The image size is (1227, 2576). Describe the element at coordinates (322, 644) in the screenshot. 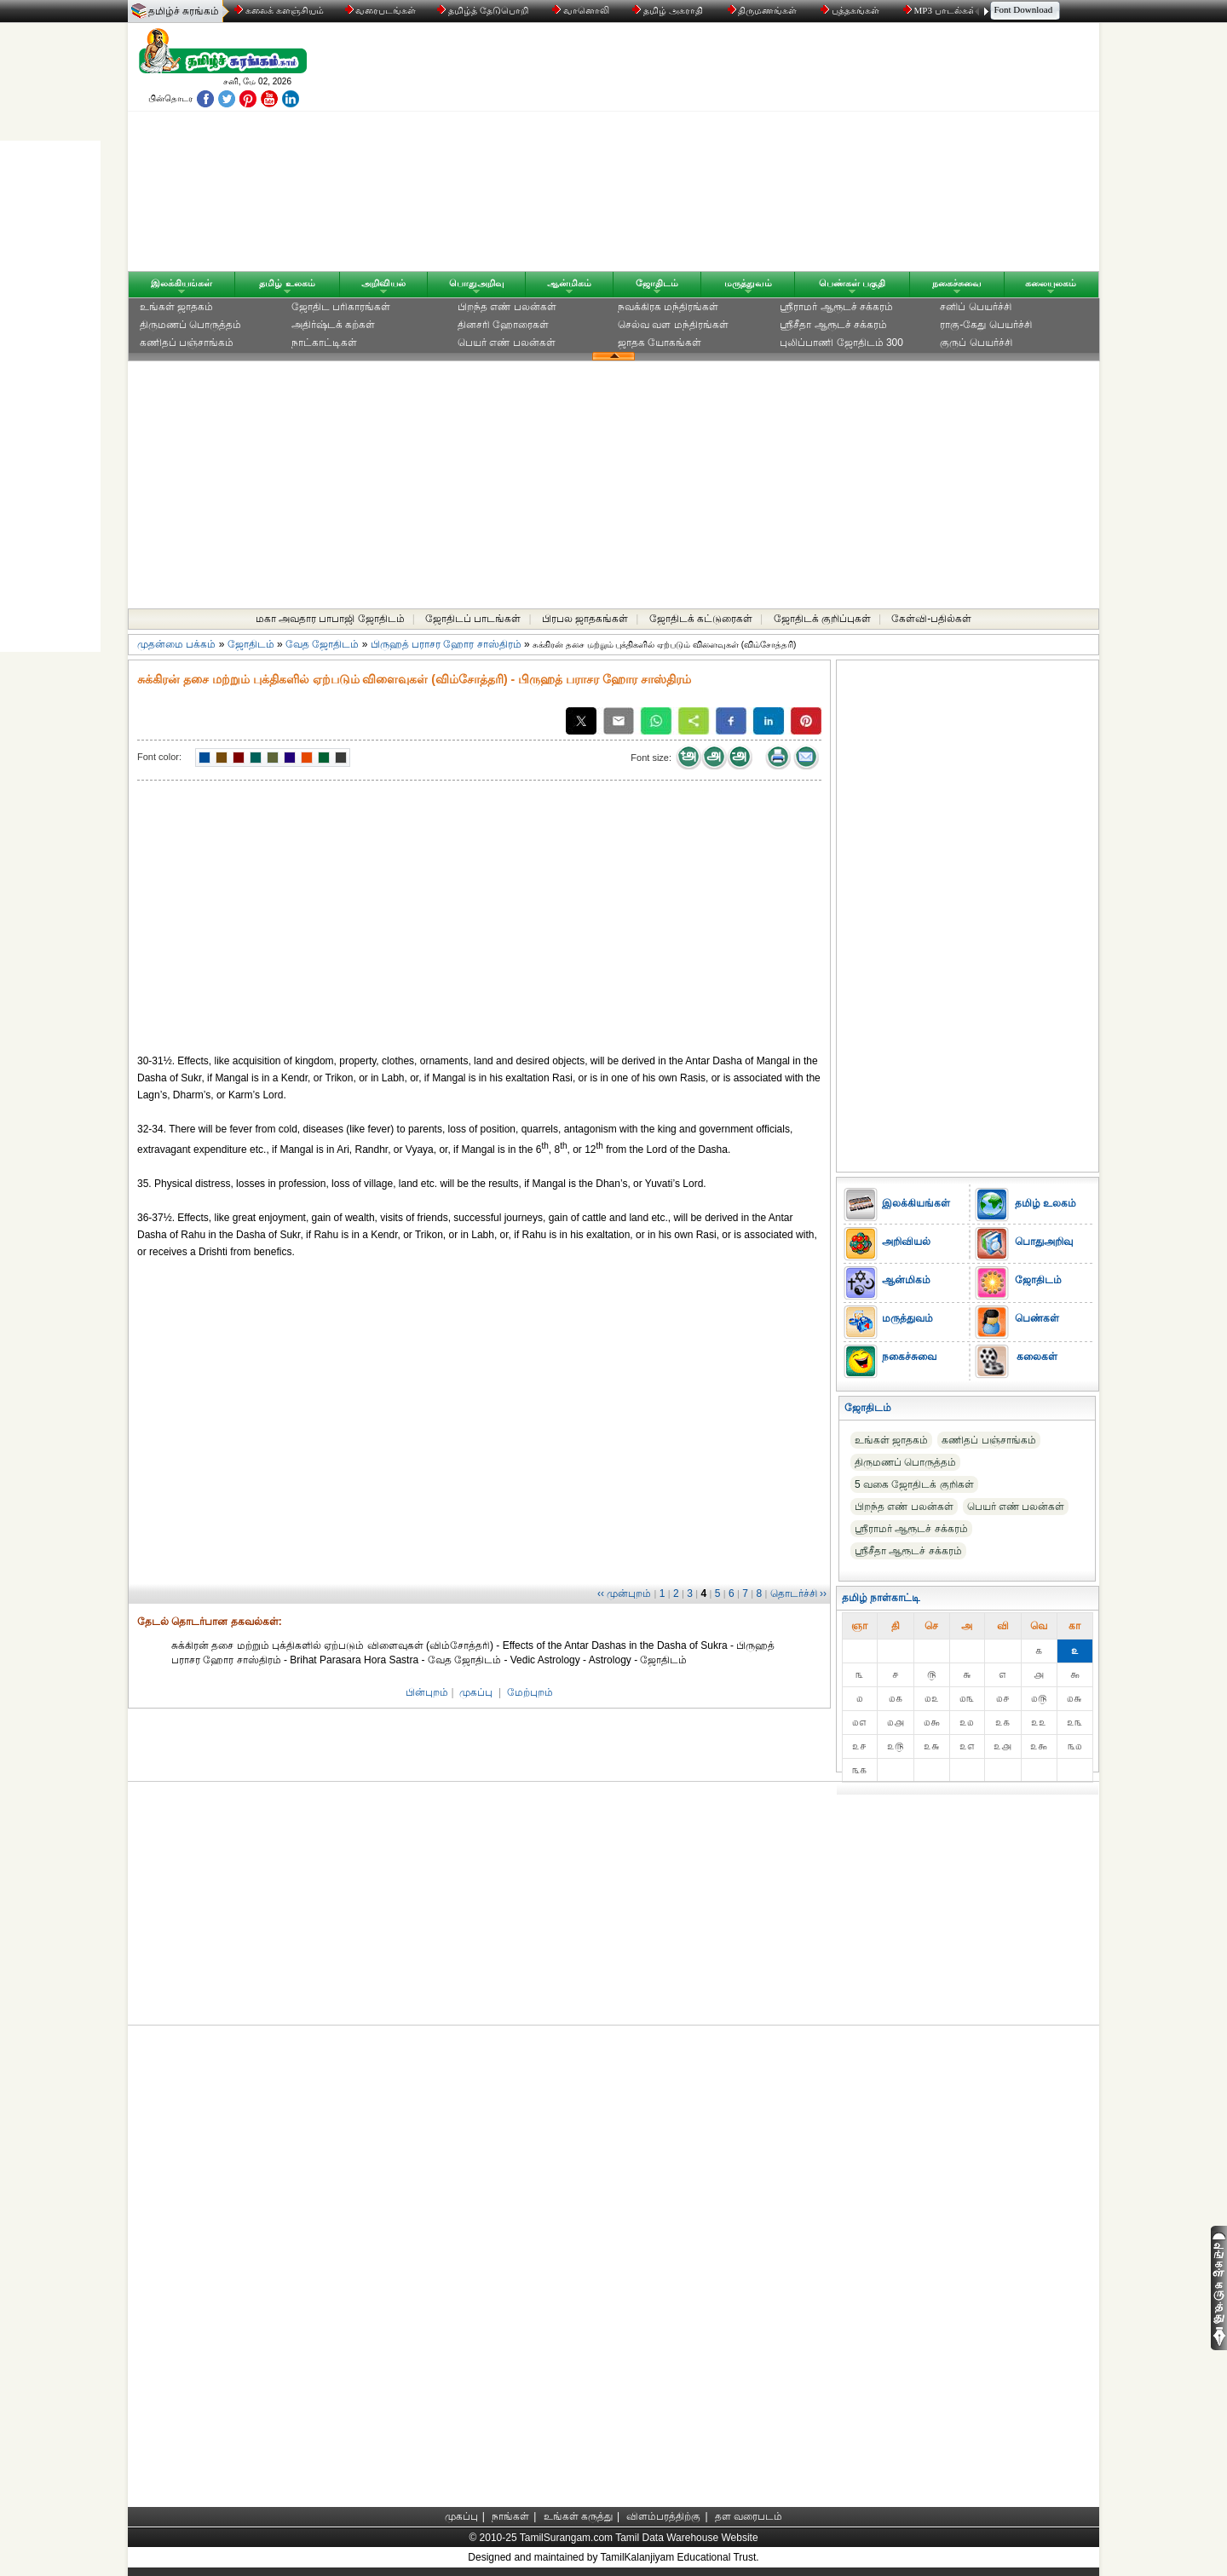

I see `வேத ஜோதிடம்` at that location.